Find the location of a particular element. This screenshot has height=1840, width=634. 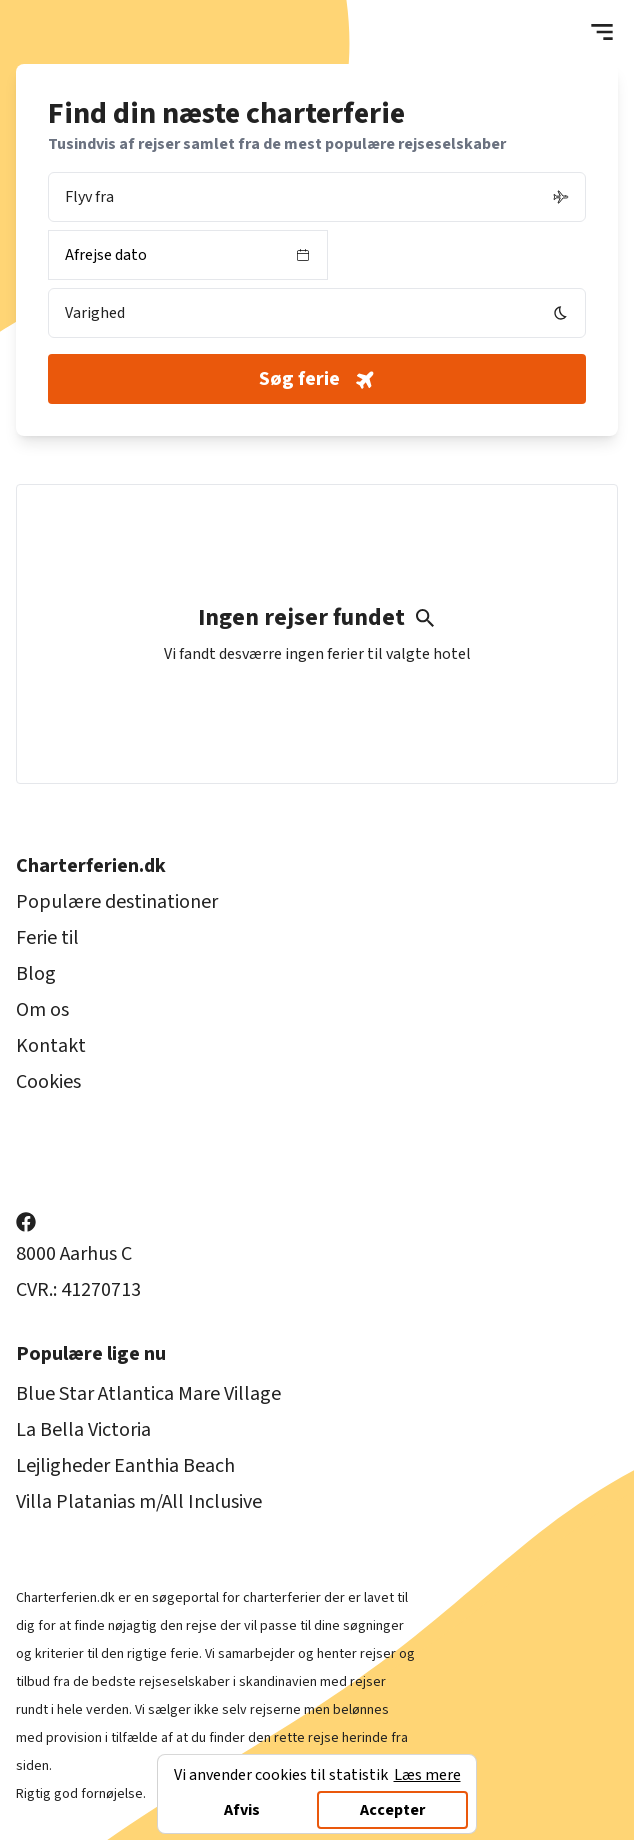

Accepter [Accept cookies] is located at coordinates (392, 1810).